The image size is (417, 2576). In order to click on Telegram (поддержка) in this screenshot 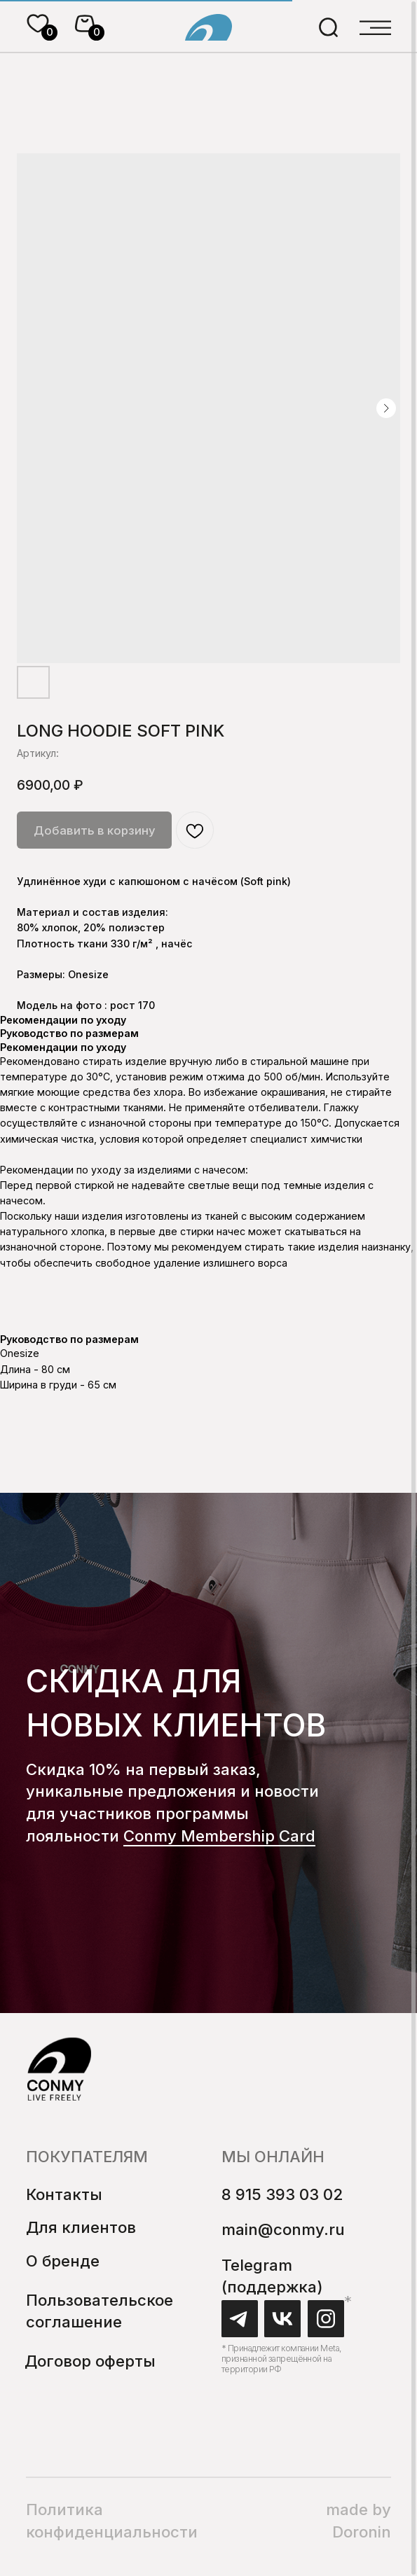, I will do `click(272, 2276)`.